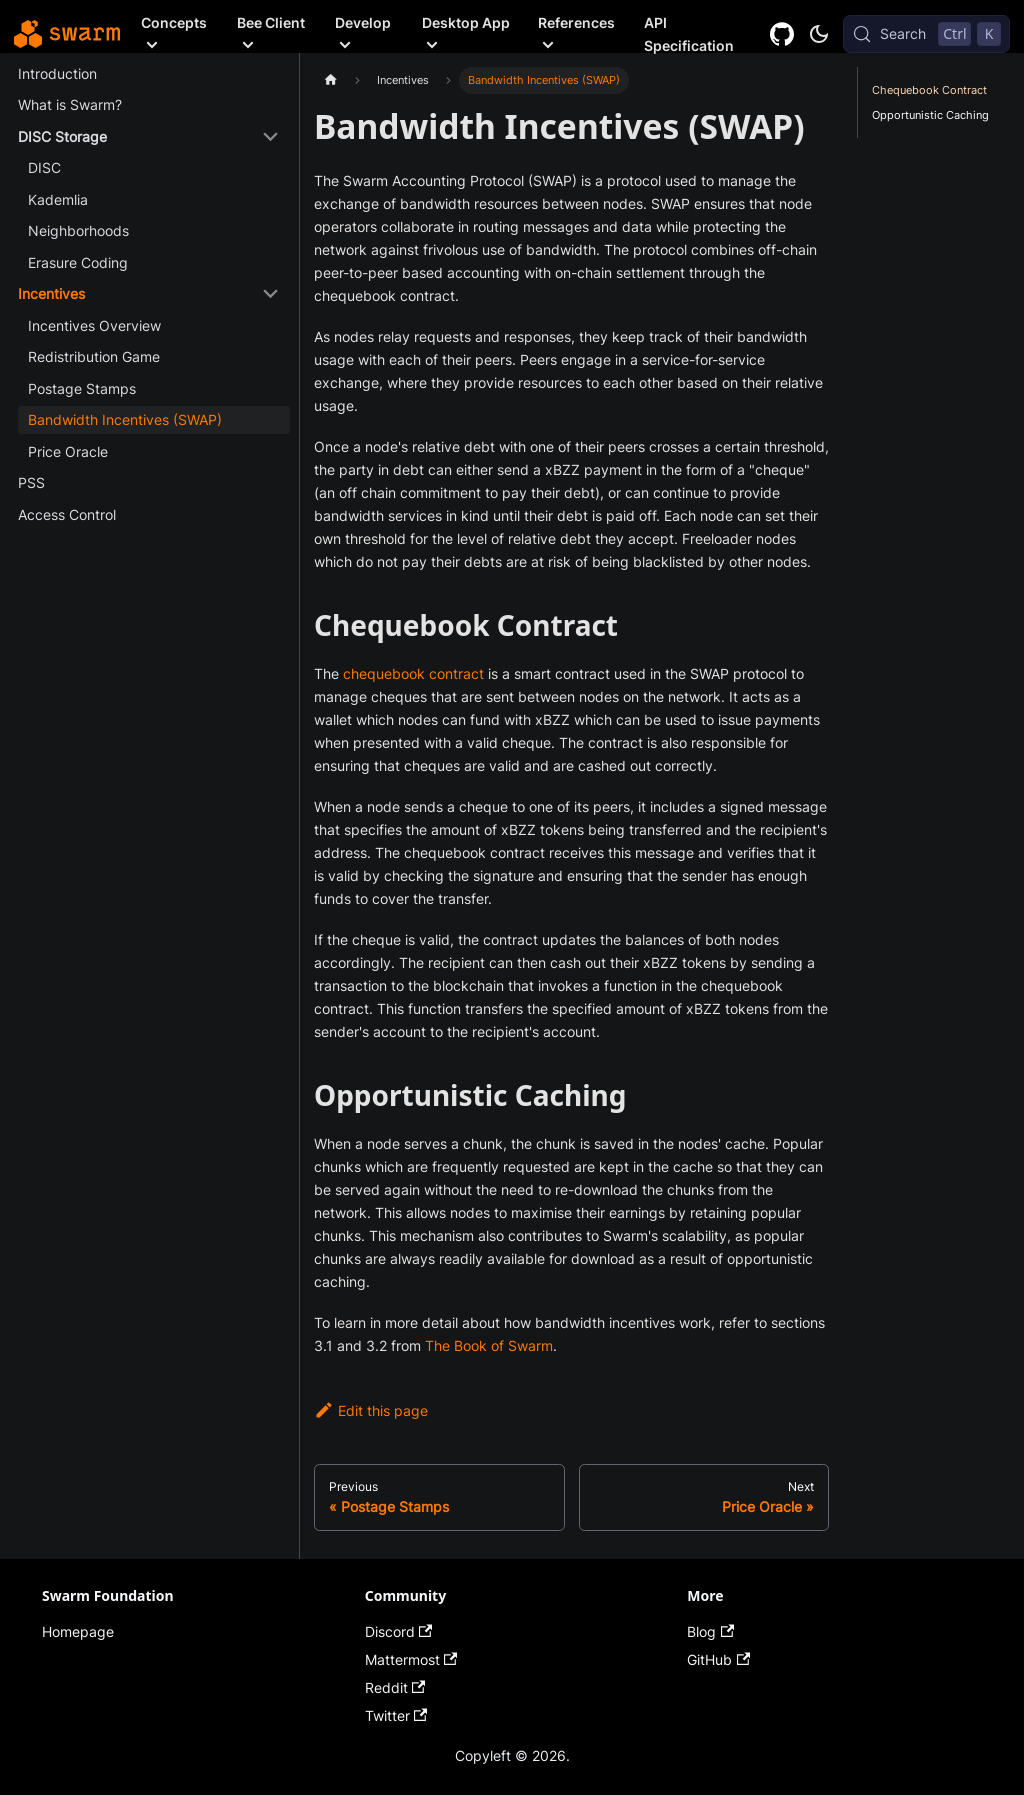  Describe the element at coordinates (395, 1687) in the screenshot. I see `Reddit` at that location.